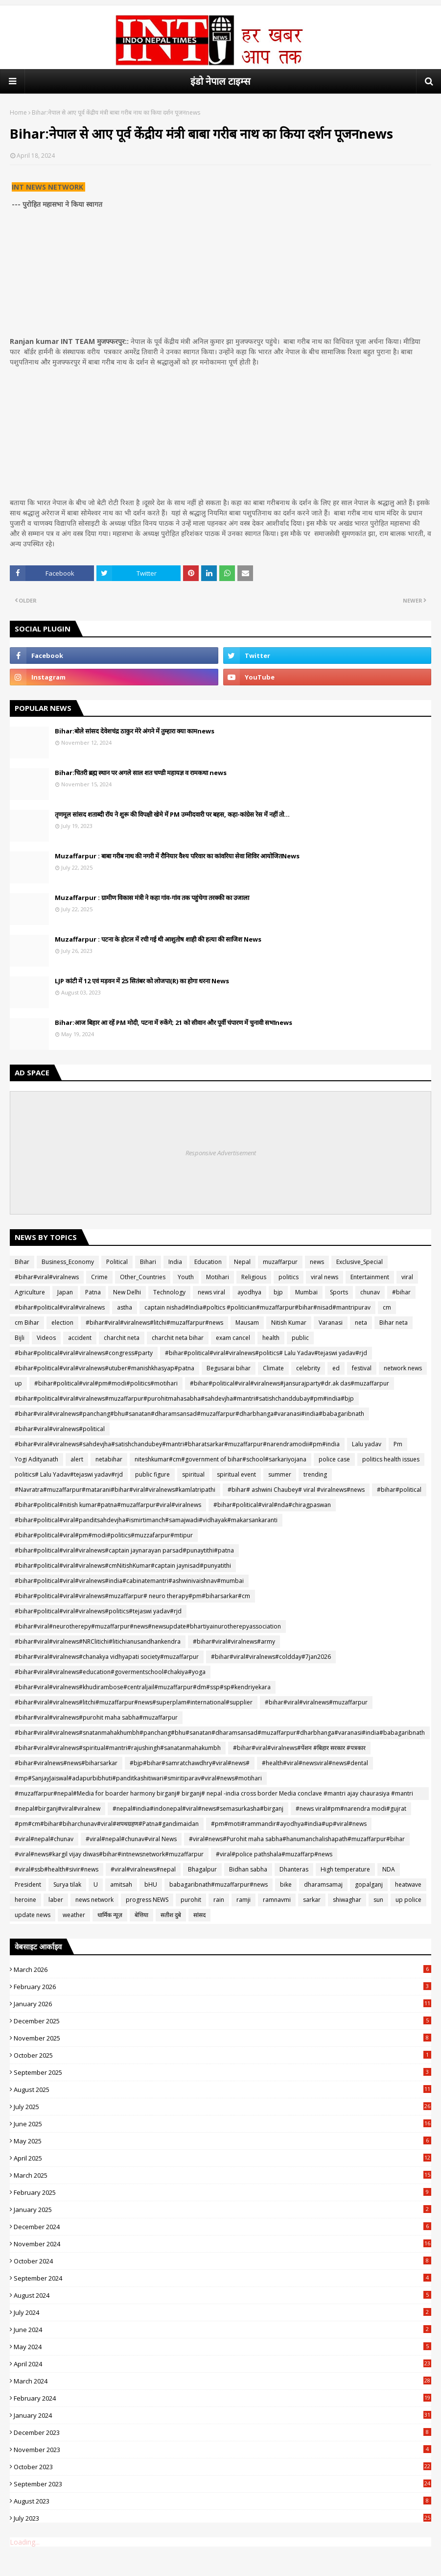 The image size is (441, 2576). Describe the element at coordinates (96, 1717) in the screenshot. I see `#bihar#viral#viralnews#purohit maha sabha#muzaffarpur` at that location.